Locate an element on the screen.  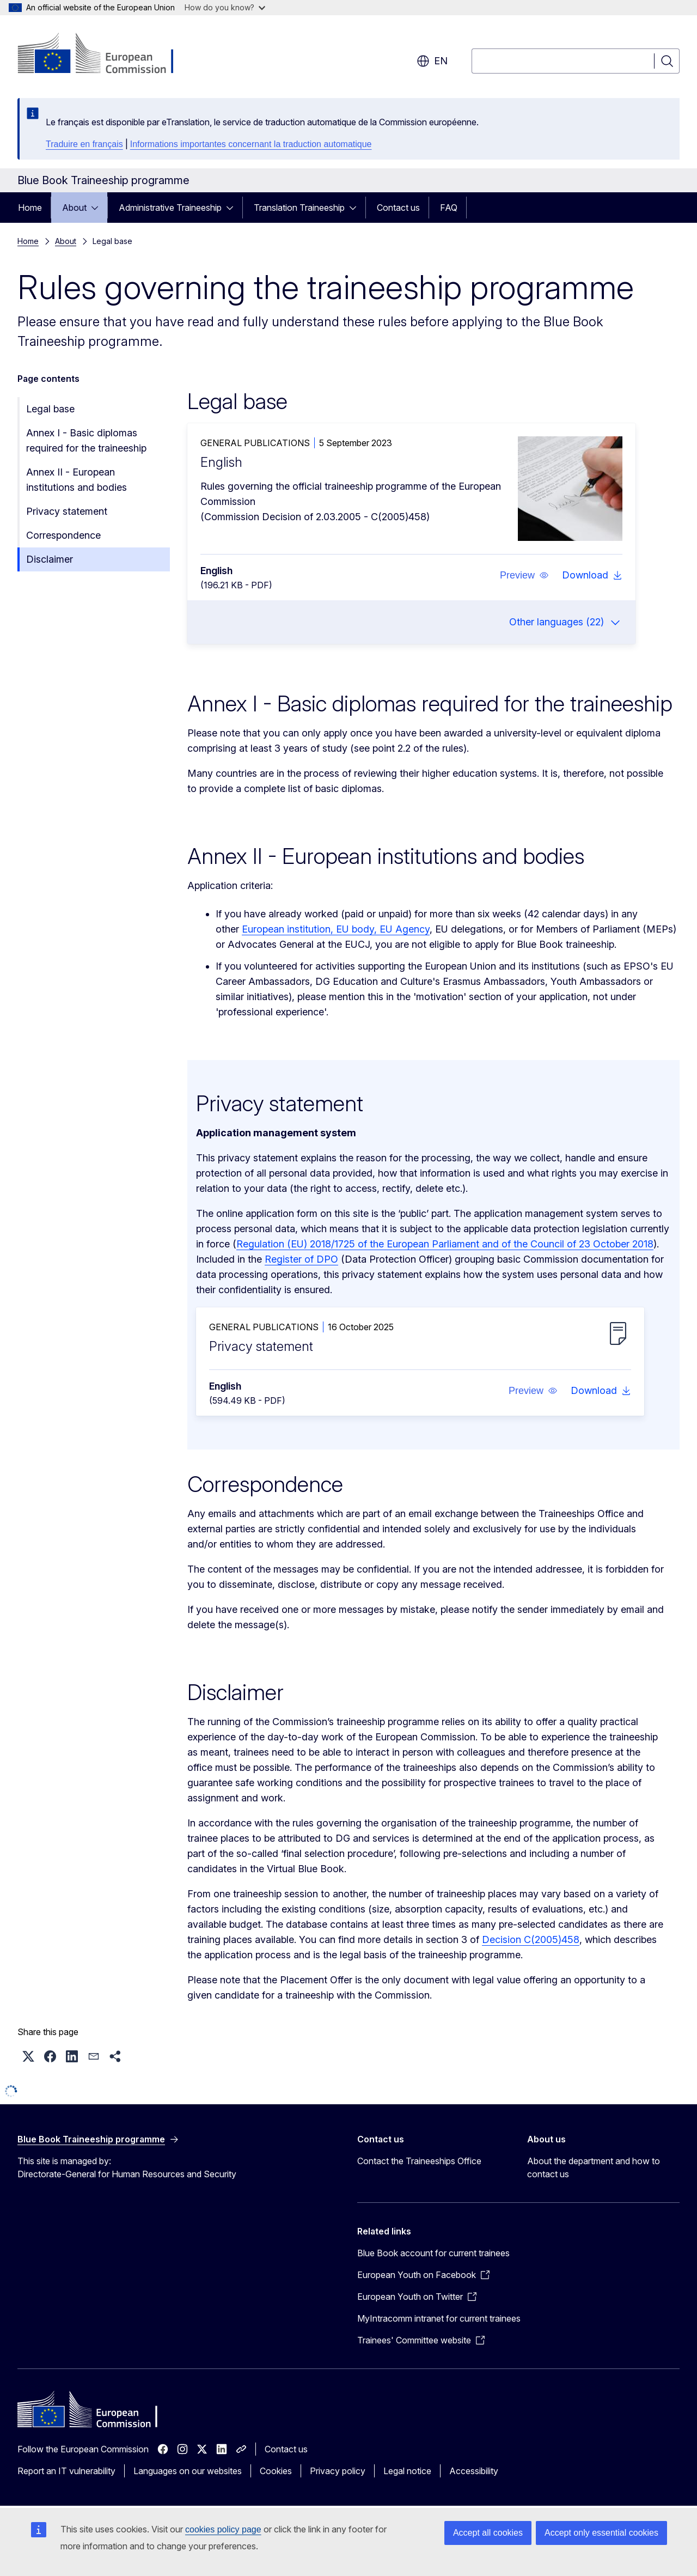
cookies policy page is located at coordinates (223, 2529).